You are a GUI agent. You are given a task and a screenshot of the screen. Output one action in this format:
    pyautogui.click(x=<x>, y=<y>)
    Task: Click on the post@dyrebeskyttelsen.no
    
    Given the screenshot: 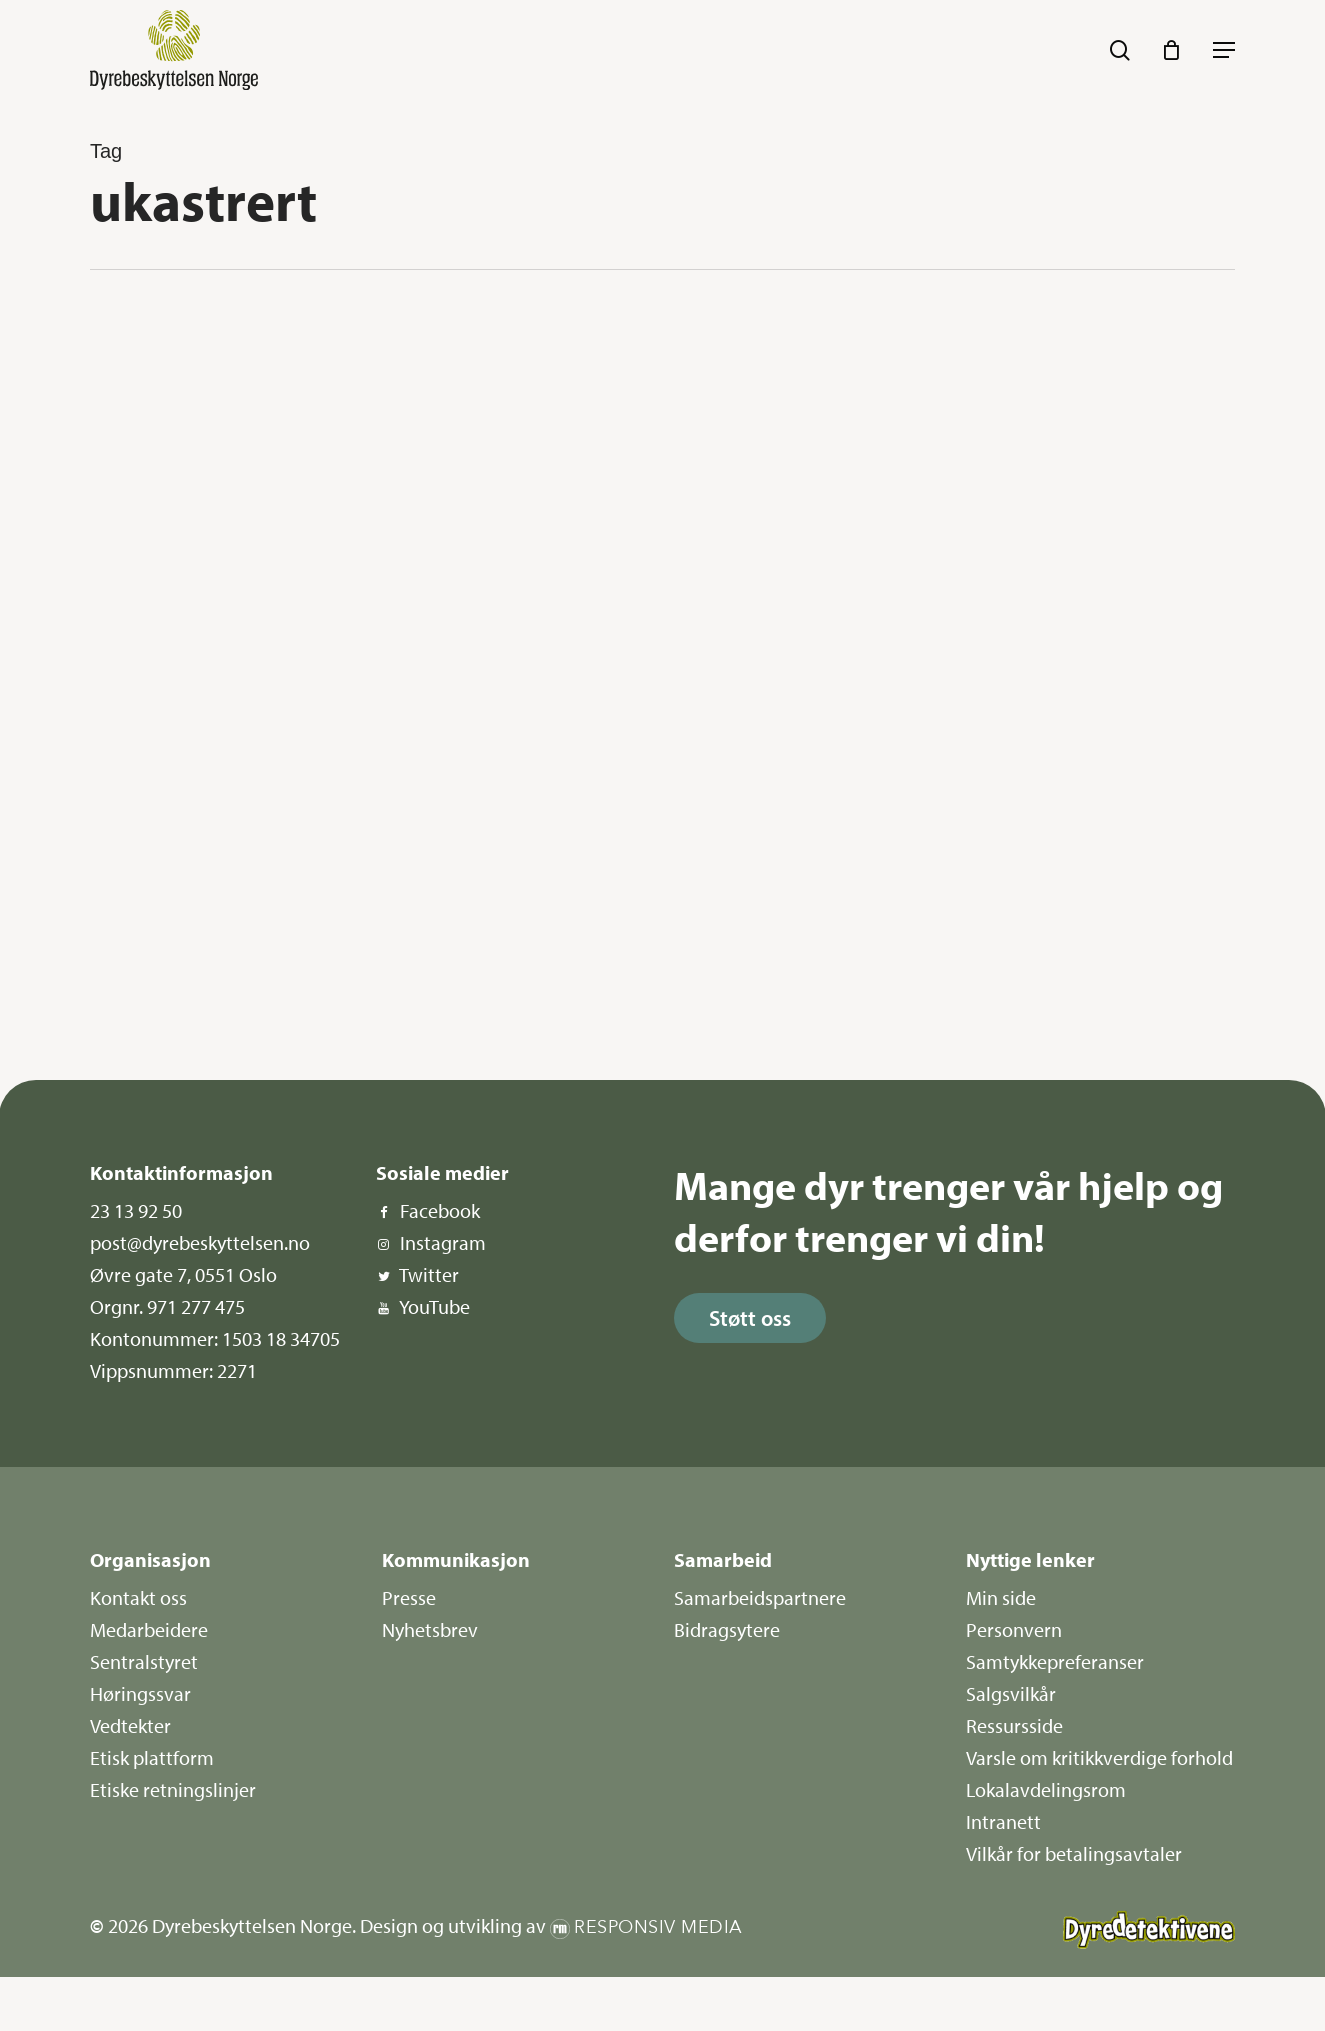 What is the action you would take?
    pyautogui.click(x=200, y=1242)
    